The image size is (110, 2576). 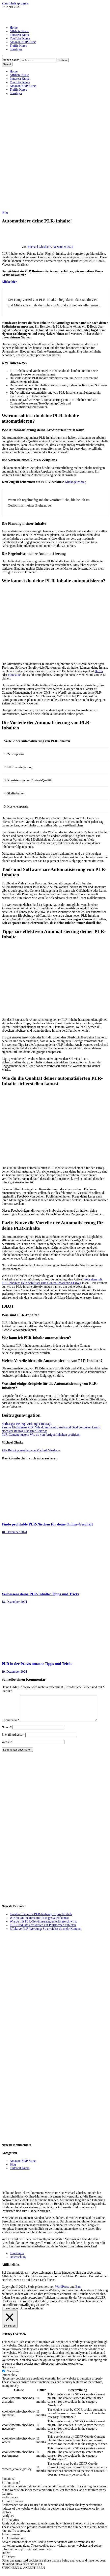 I want to click on Finde profitable PLR-Nischen für deine Online-Geschäft, so click(x=47, y=1524).